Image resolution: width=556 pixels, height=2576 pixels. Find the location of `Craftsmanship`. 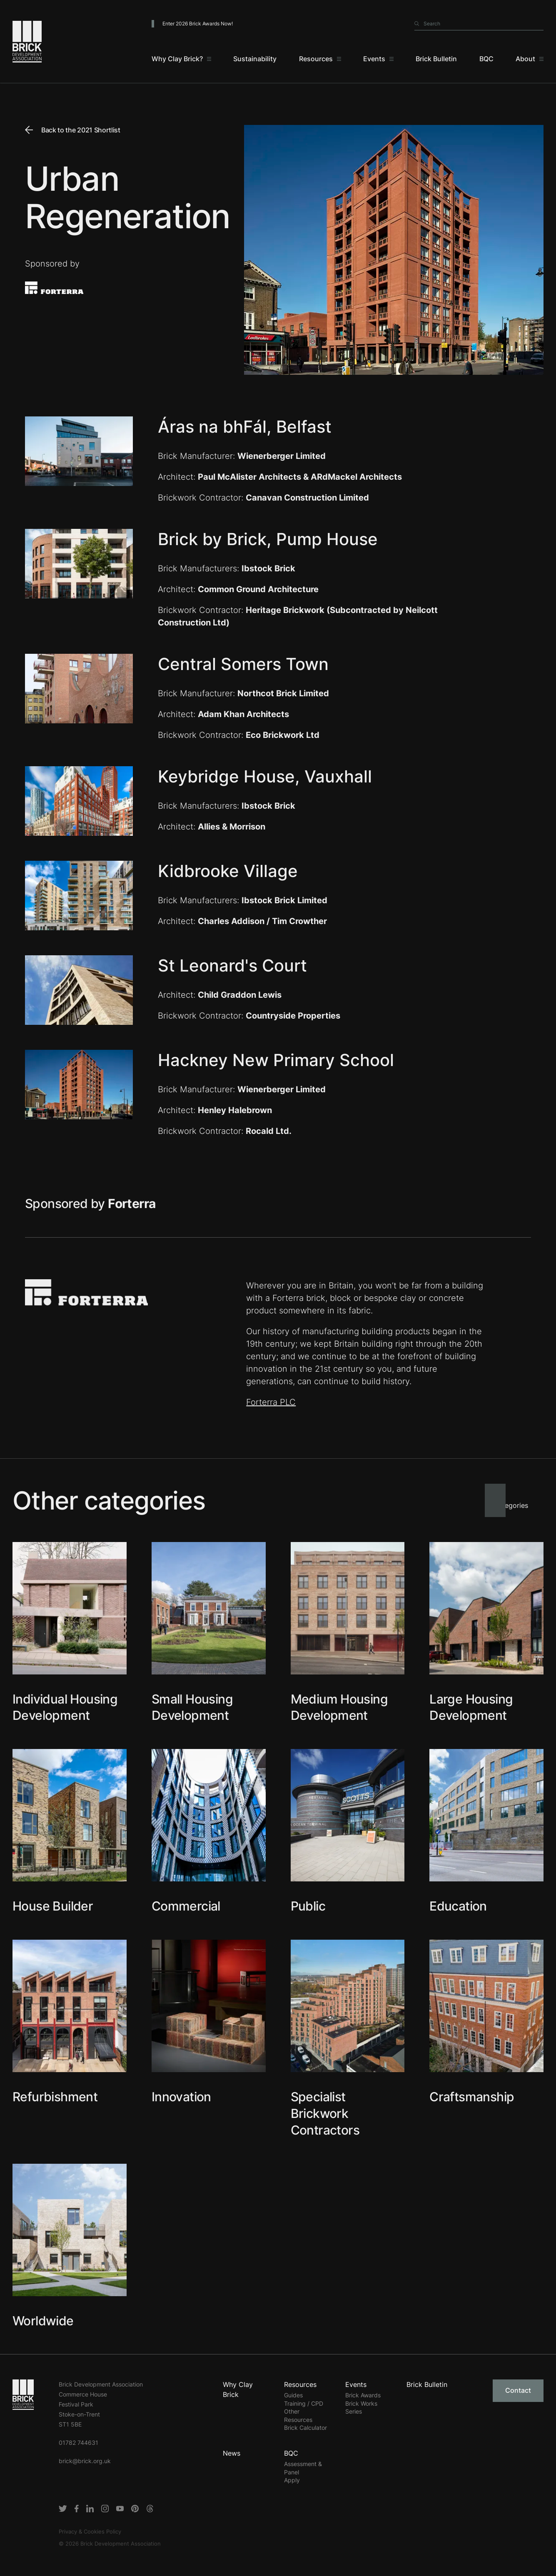

Craftsmanship is located at coordinates (471, 2096).